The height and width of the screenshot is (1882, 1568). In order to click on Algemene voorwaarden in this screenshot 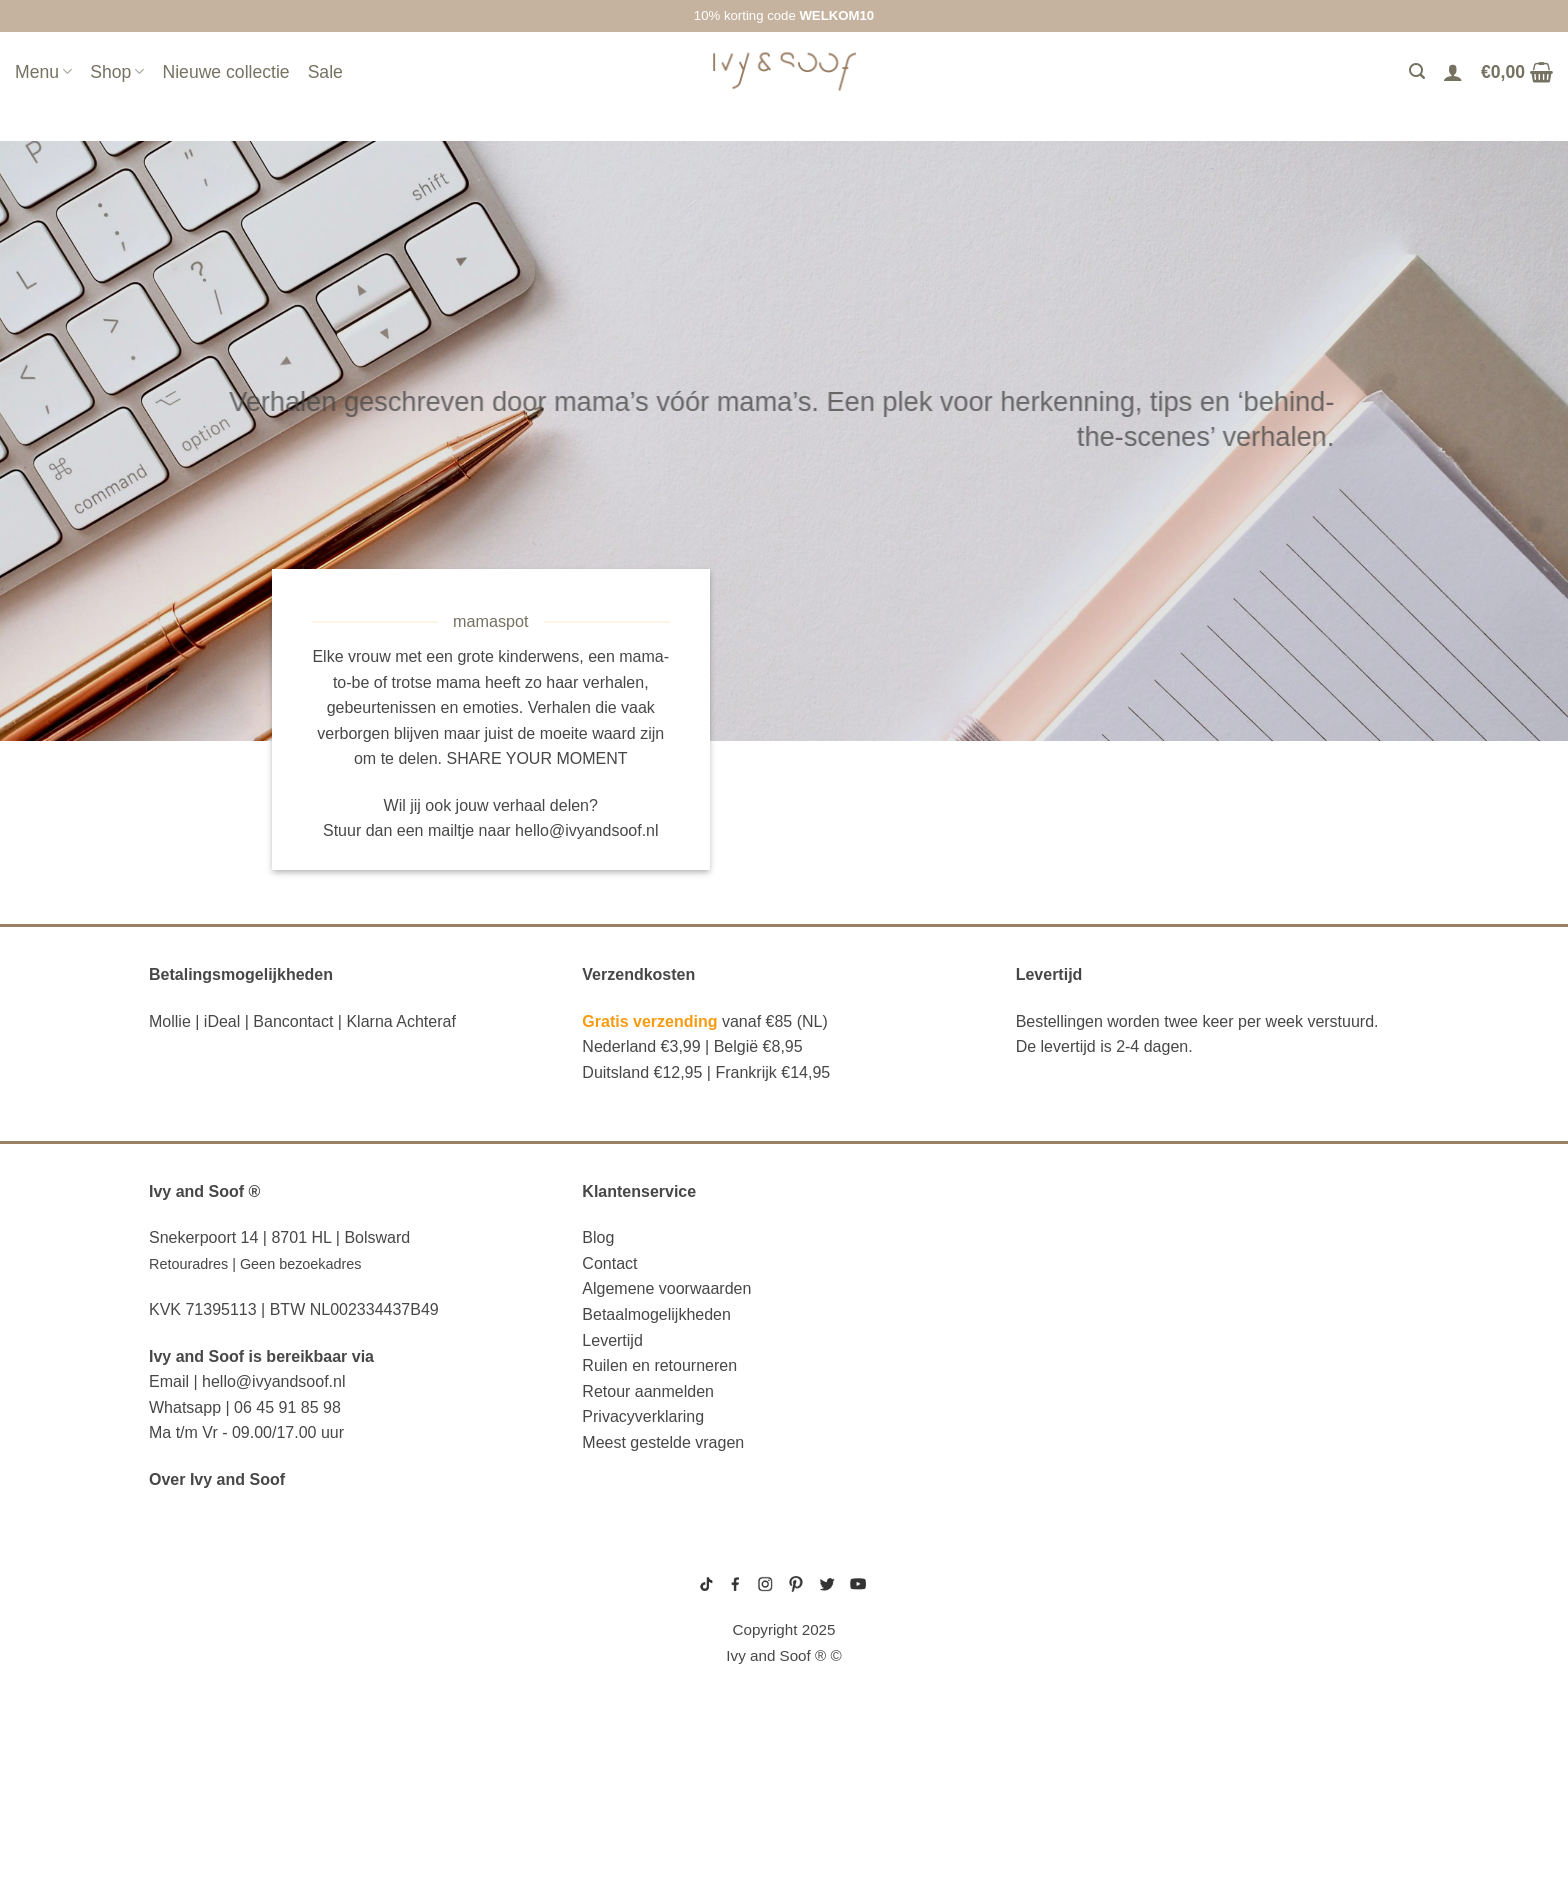, I will do `click(666, 1288)`.